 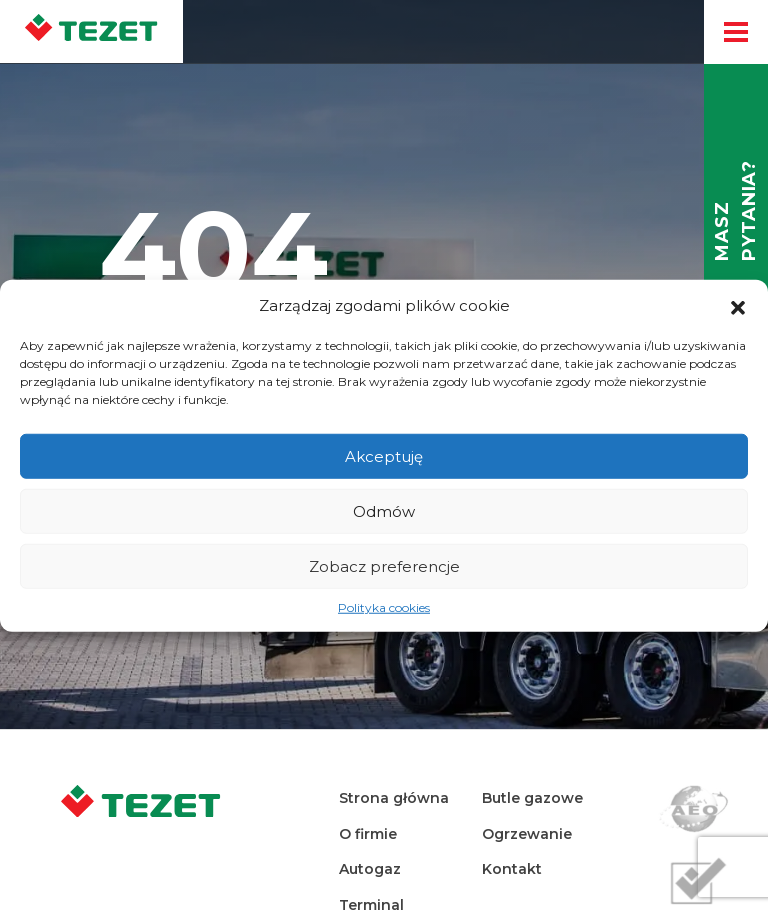 I want to click on Butle gazowe, so click(x=532, y=798).